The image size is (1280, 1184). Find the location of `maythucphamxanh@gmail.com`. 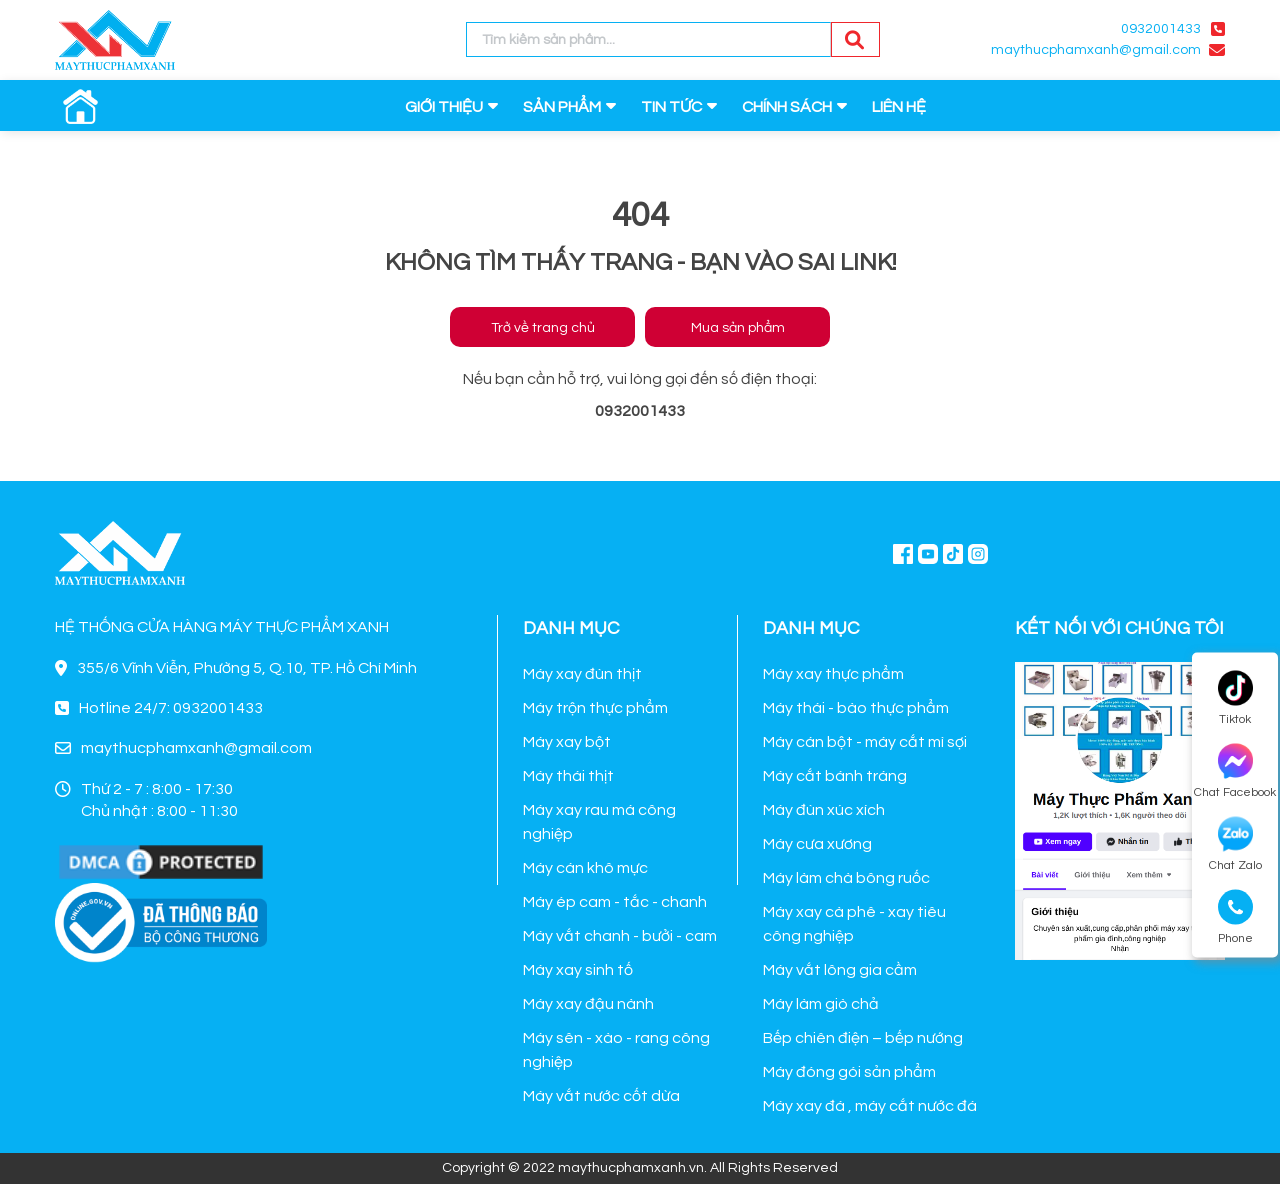

maythucphamxanh@gmail.com is located at coordinates (1096, 50).